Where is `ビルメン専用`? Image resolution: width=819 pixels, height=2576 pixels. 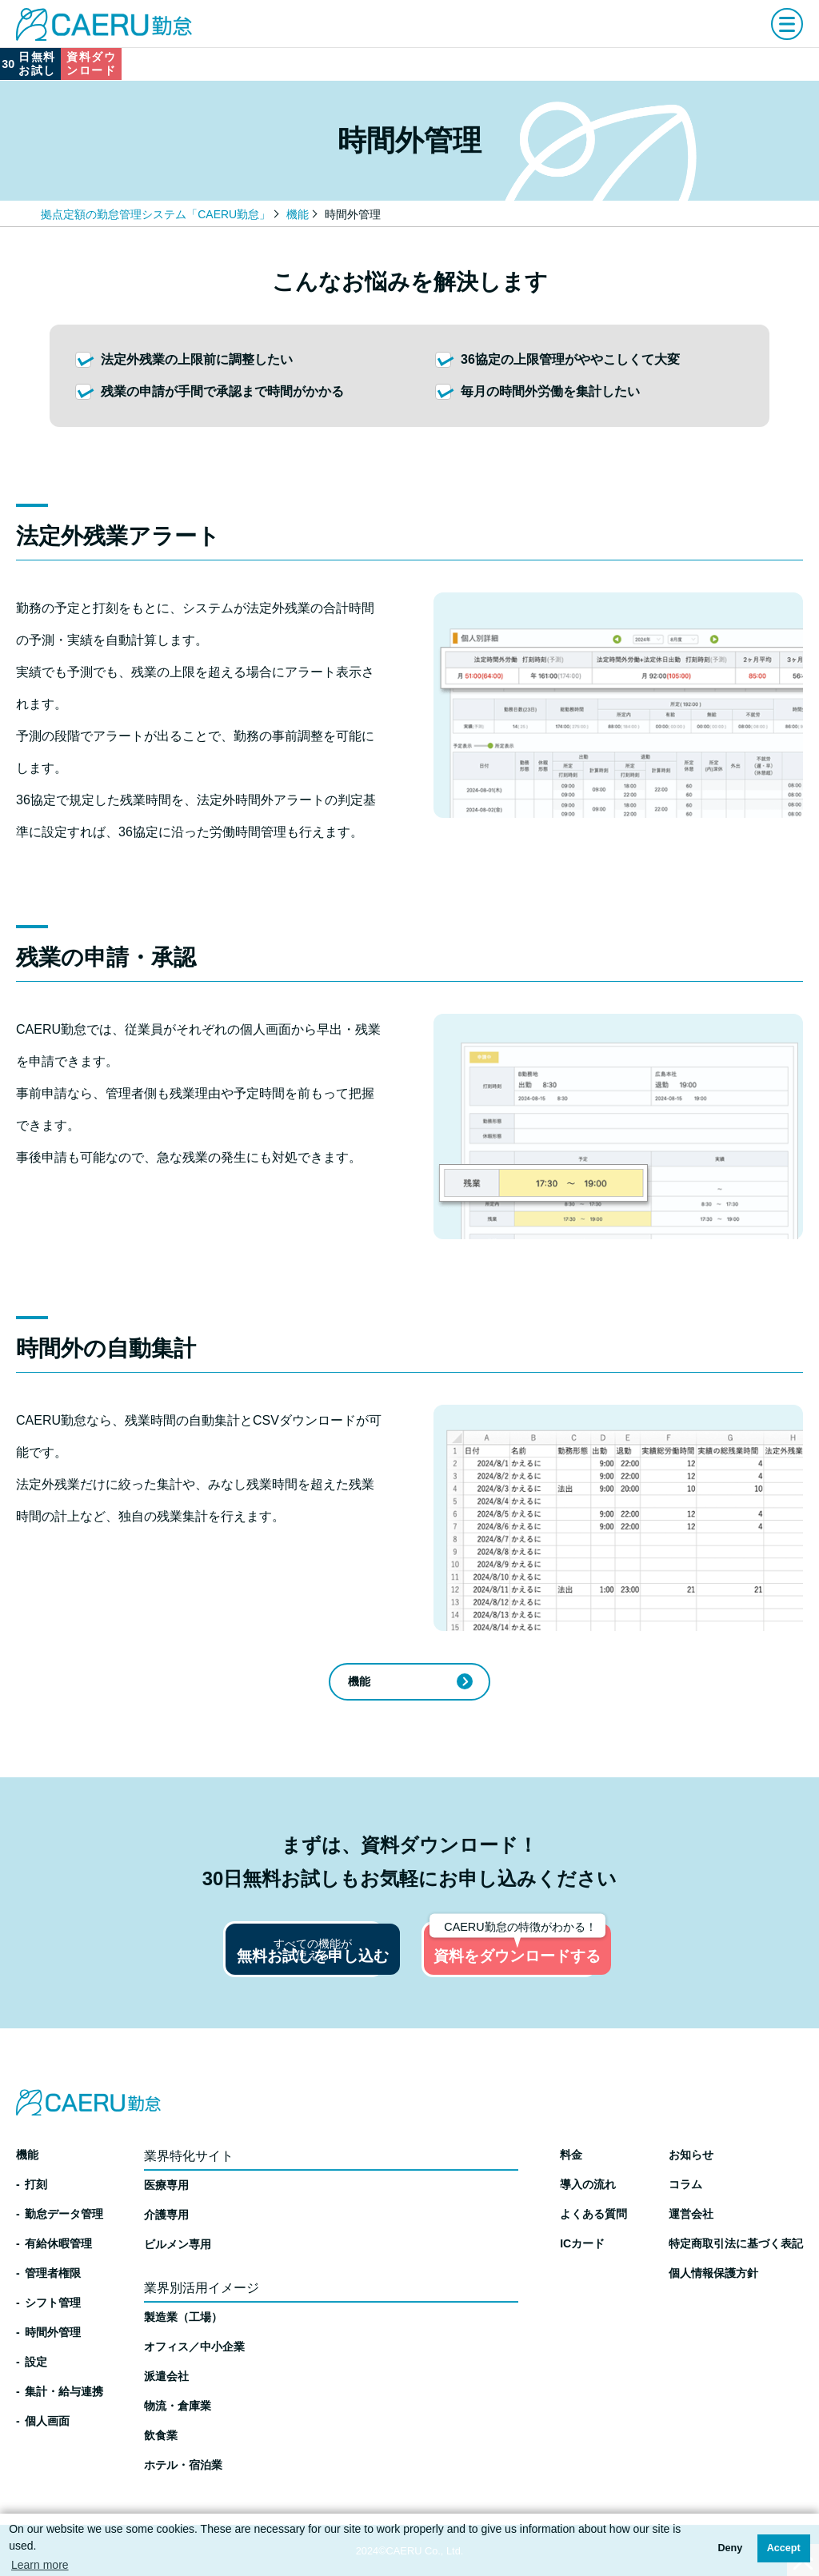
ビルメン専用 is located at coordinates (177, 2244).